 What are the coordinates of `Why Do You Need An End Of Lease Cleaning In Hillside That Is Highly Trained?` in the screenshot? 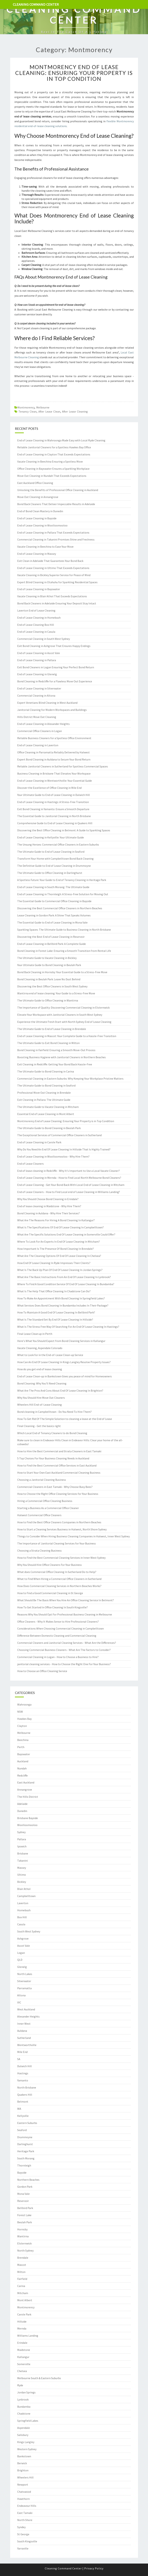 It's located at (64, 1149).